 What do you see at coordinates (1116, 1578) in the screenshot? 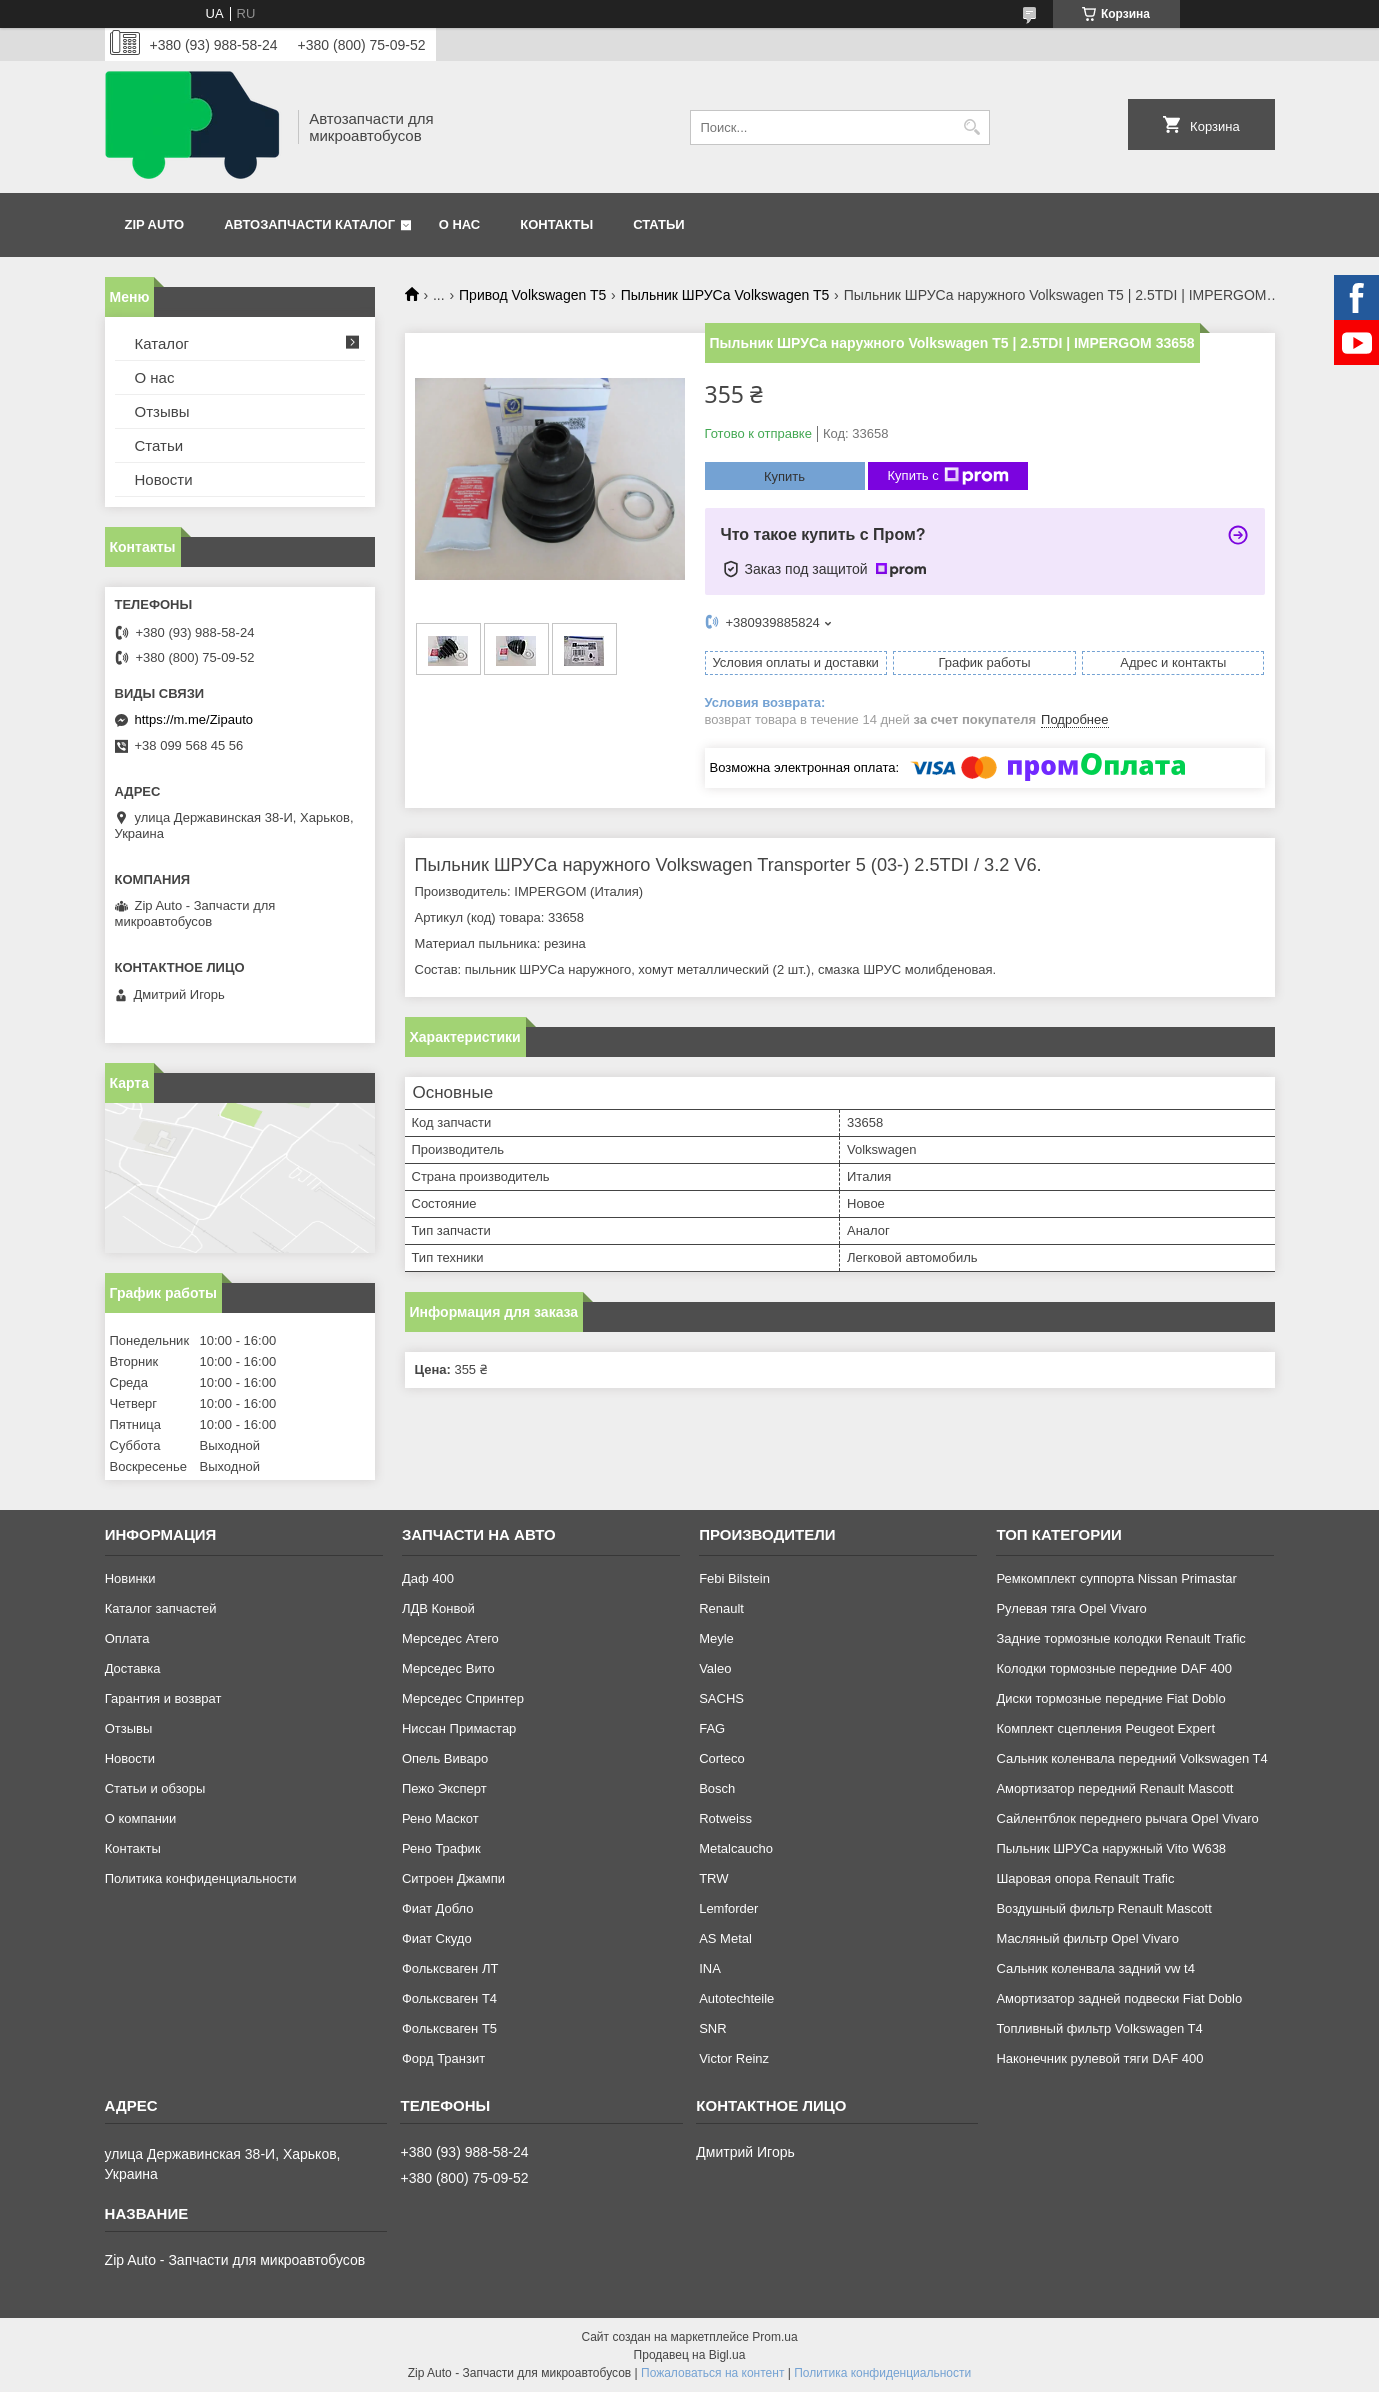
I see `Ремкомплект суппорта Nissan Primastar` at bounding box center [1116, 1578].